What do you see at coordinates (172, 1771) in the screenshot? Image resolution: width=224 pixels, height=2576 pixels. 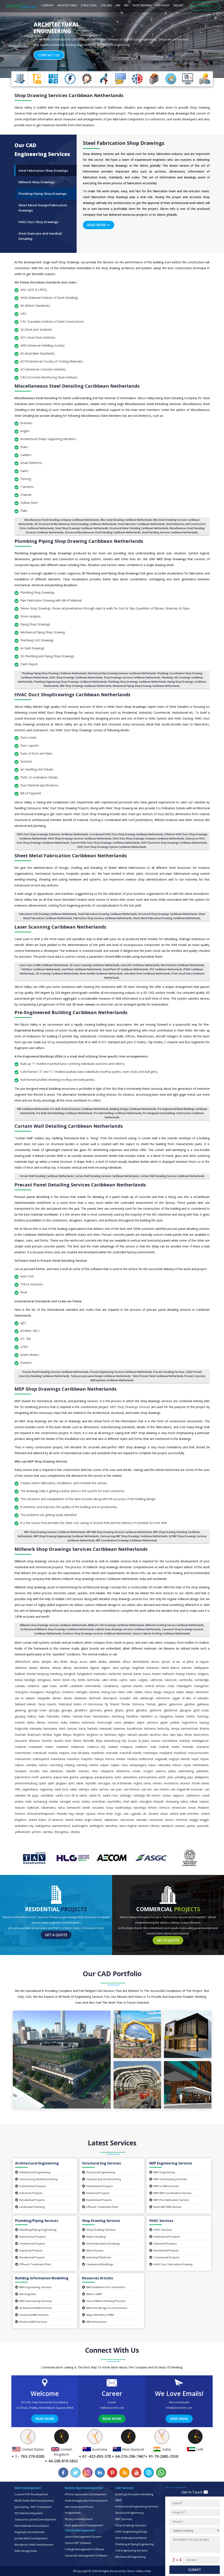 I see `Palau` at bounding box center [172, 1771].